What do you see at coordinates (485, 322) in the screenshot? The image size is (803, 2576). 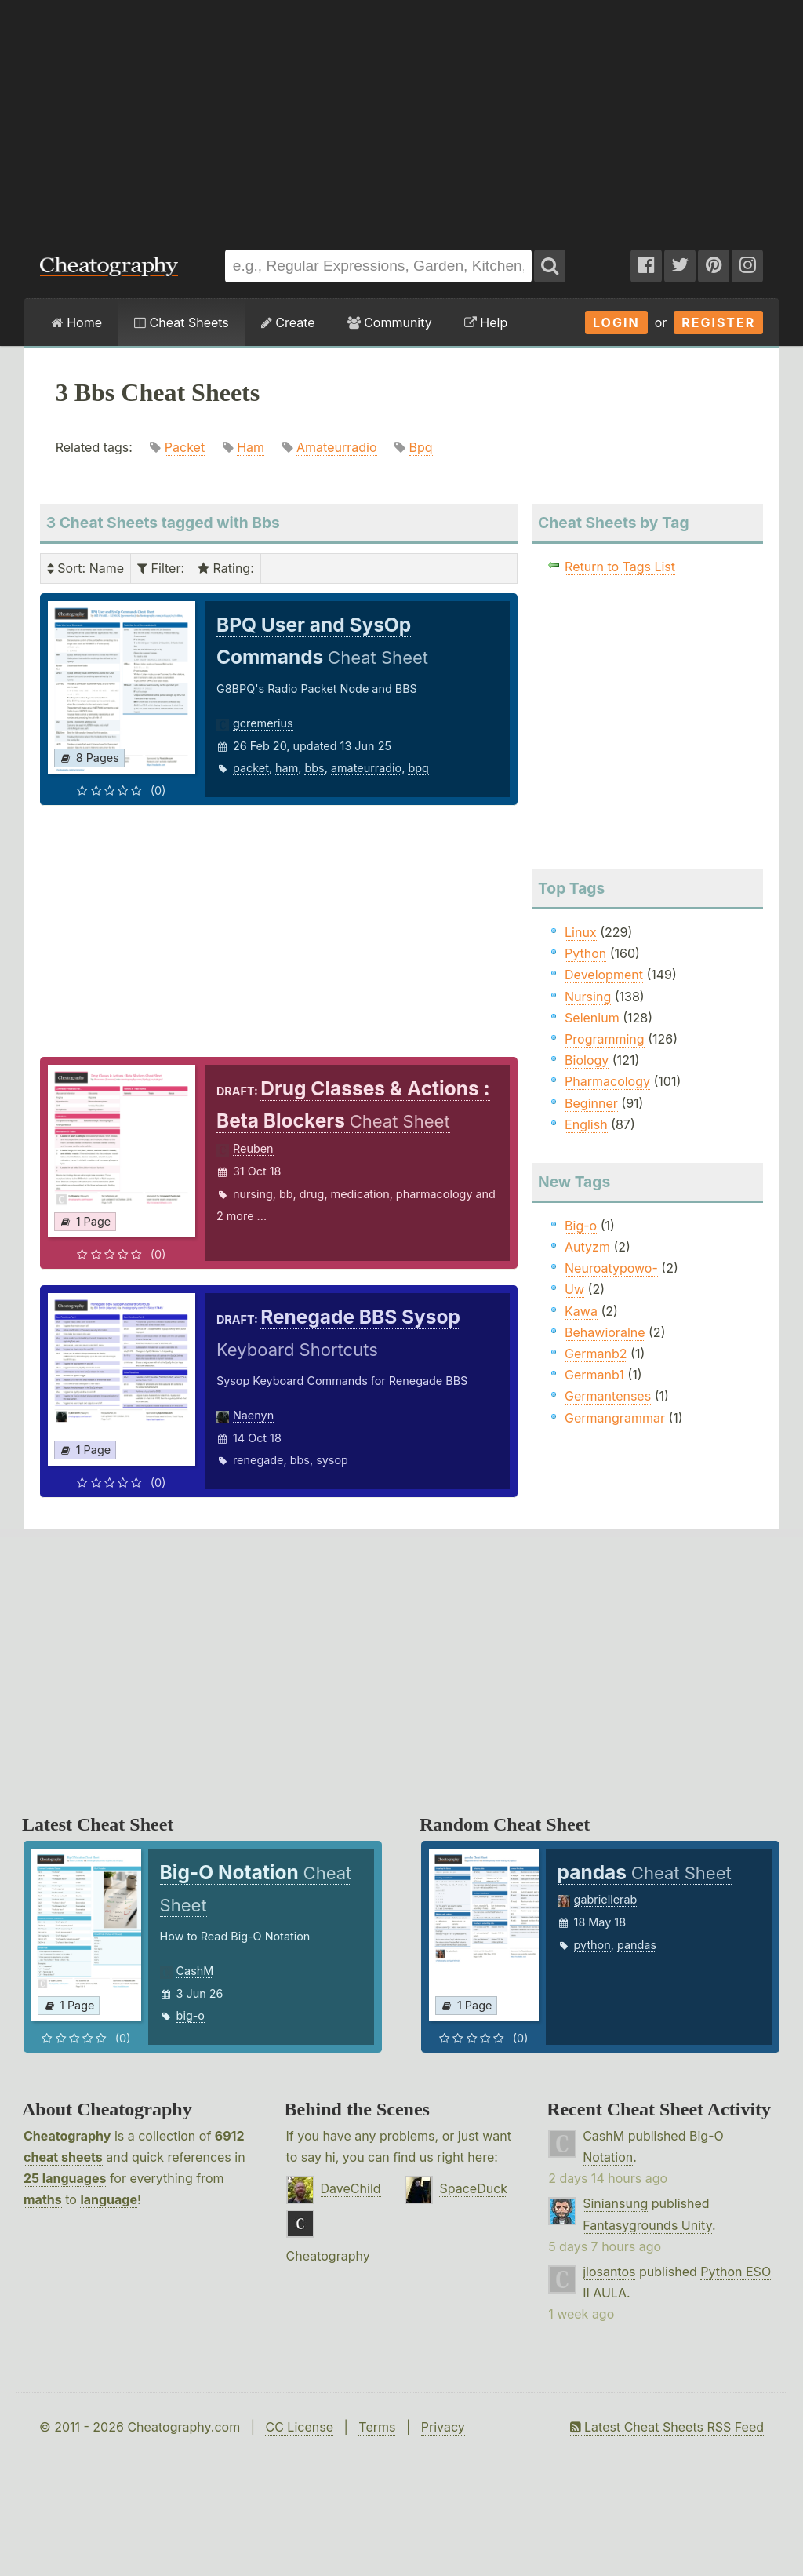 I see `Help` at bounding box center [485, 322].